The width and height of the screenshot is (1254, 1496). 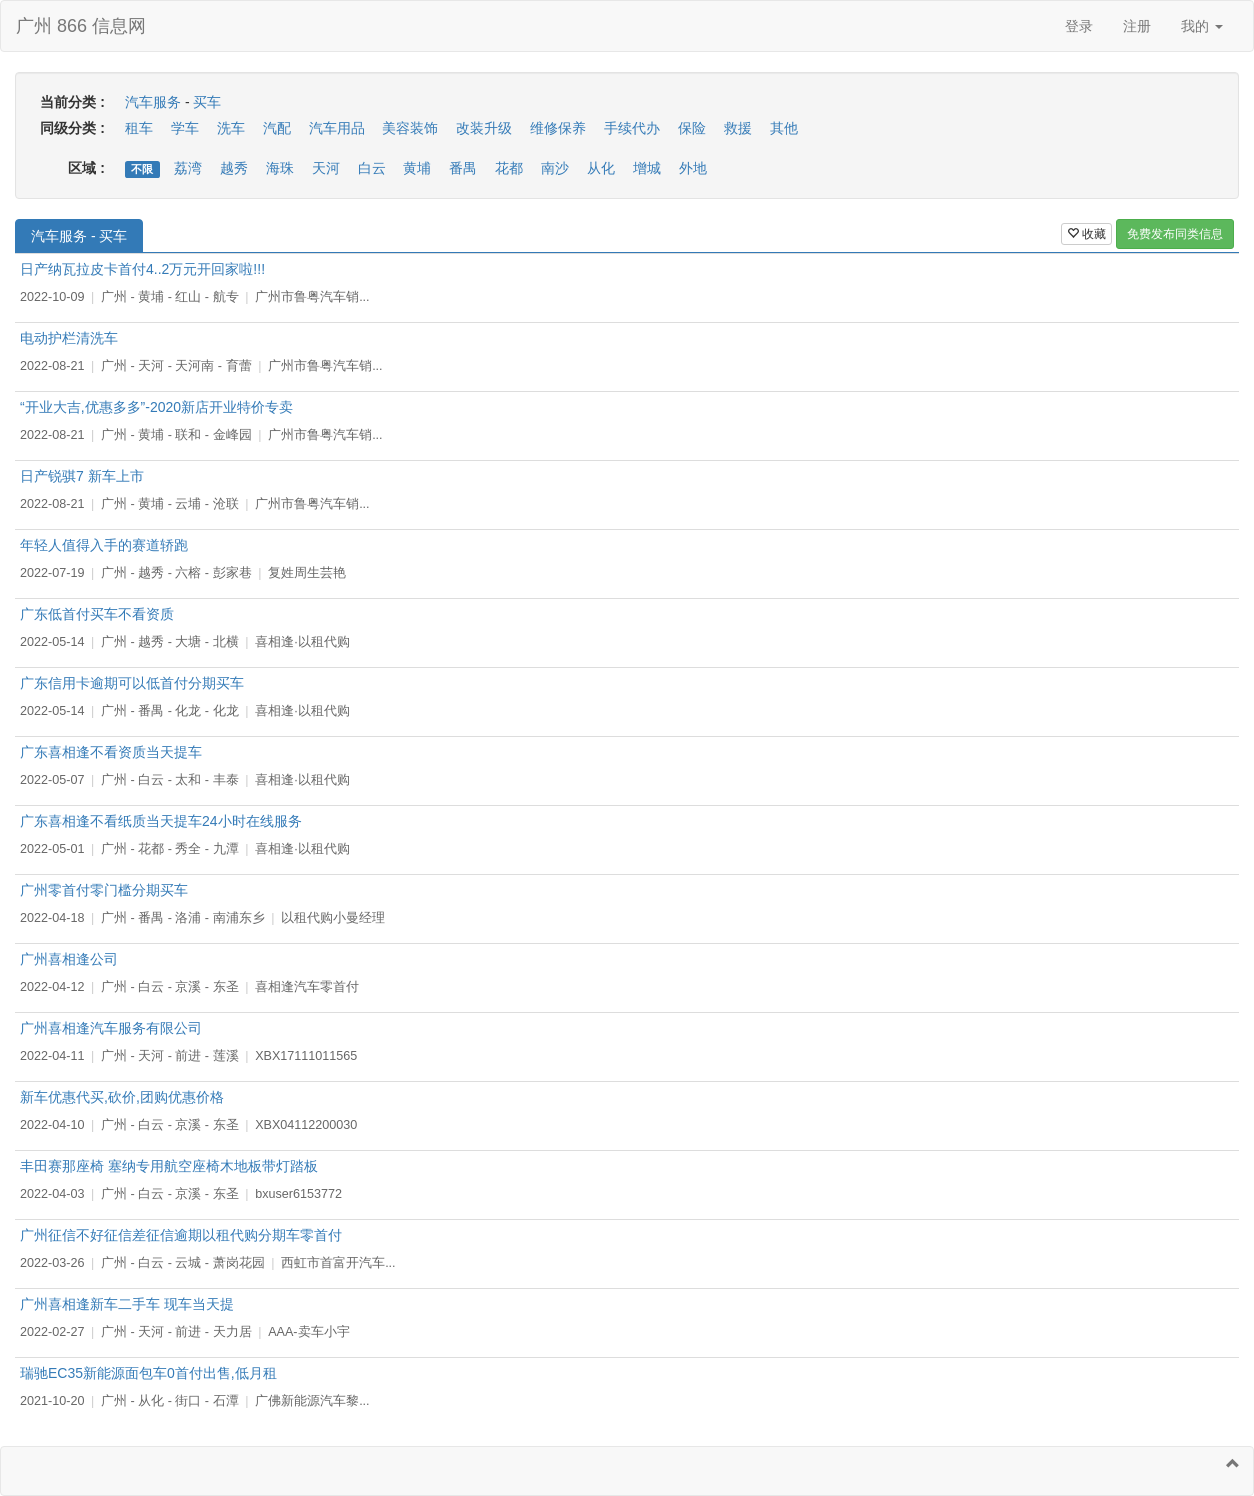 I want to click on 学车, so click(x=185, y=128).